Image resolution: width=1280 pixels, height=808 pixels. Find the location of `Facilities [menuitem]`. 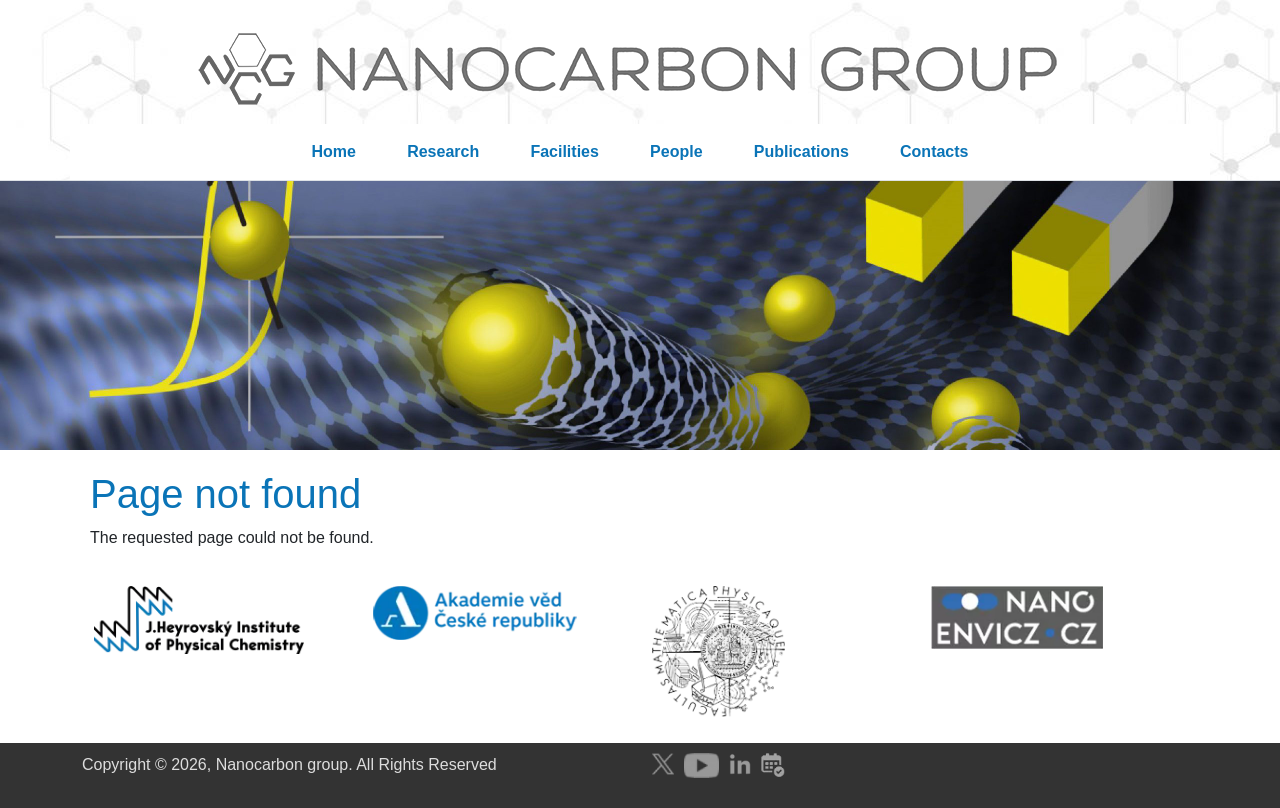

Facilities [menuitem] is located at coordinates (564, 151).